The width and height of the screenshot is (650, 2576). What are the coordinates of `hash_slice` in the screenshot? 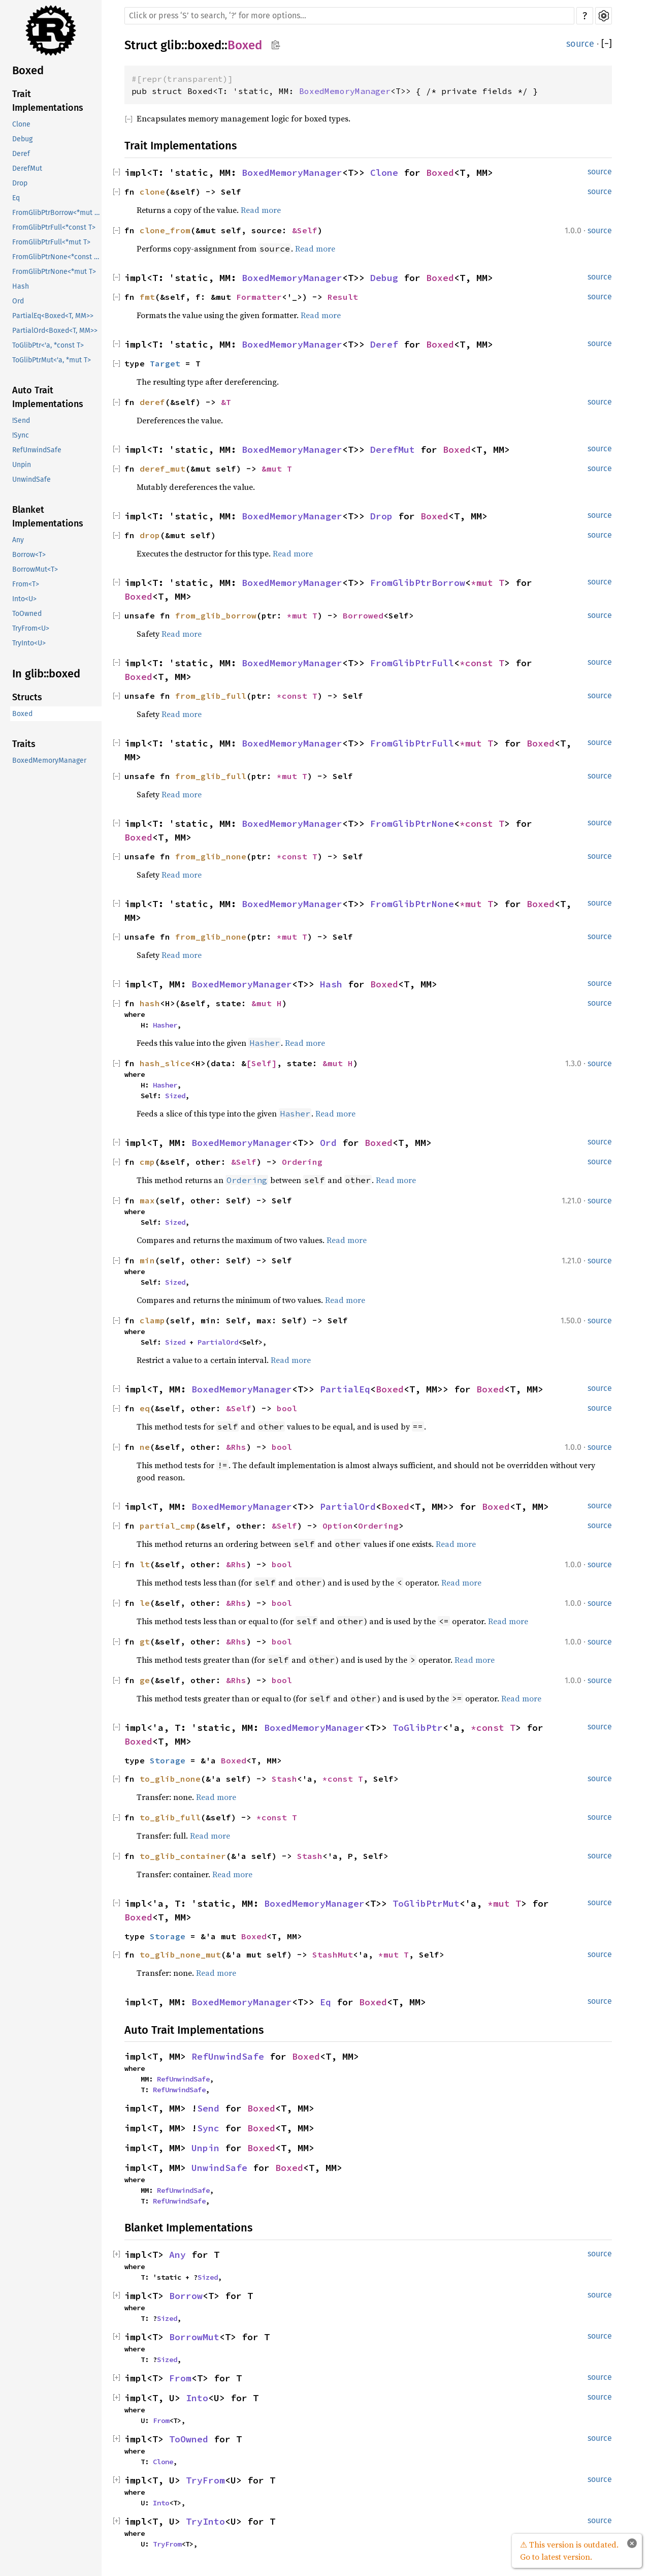 It's located at (165, 1063).